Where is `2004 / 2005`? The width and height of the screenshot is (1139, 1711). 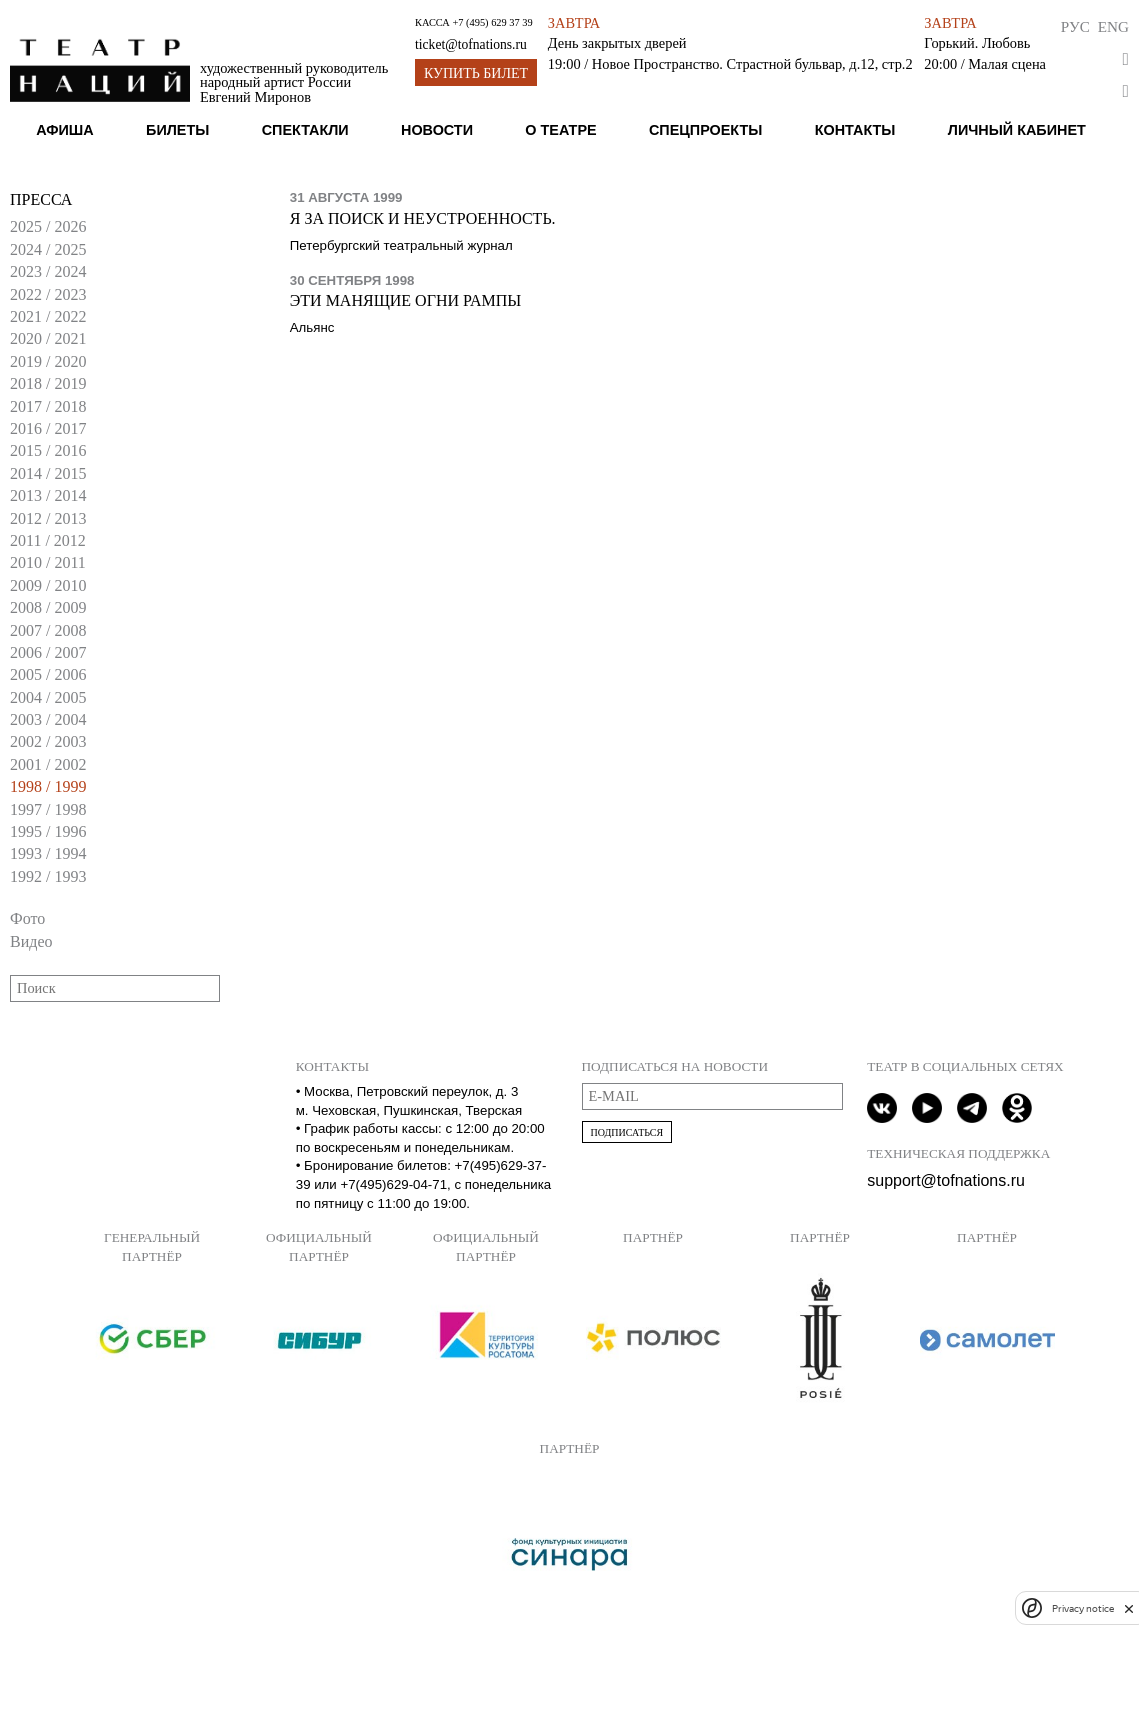 2004 / 2005 is located at coordinates (48, 697).